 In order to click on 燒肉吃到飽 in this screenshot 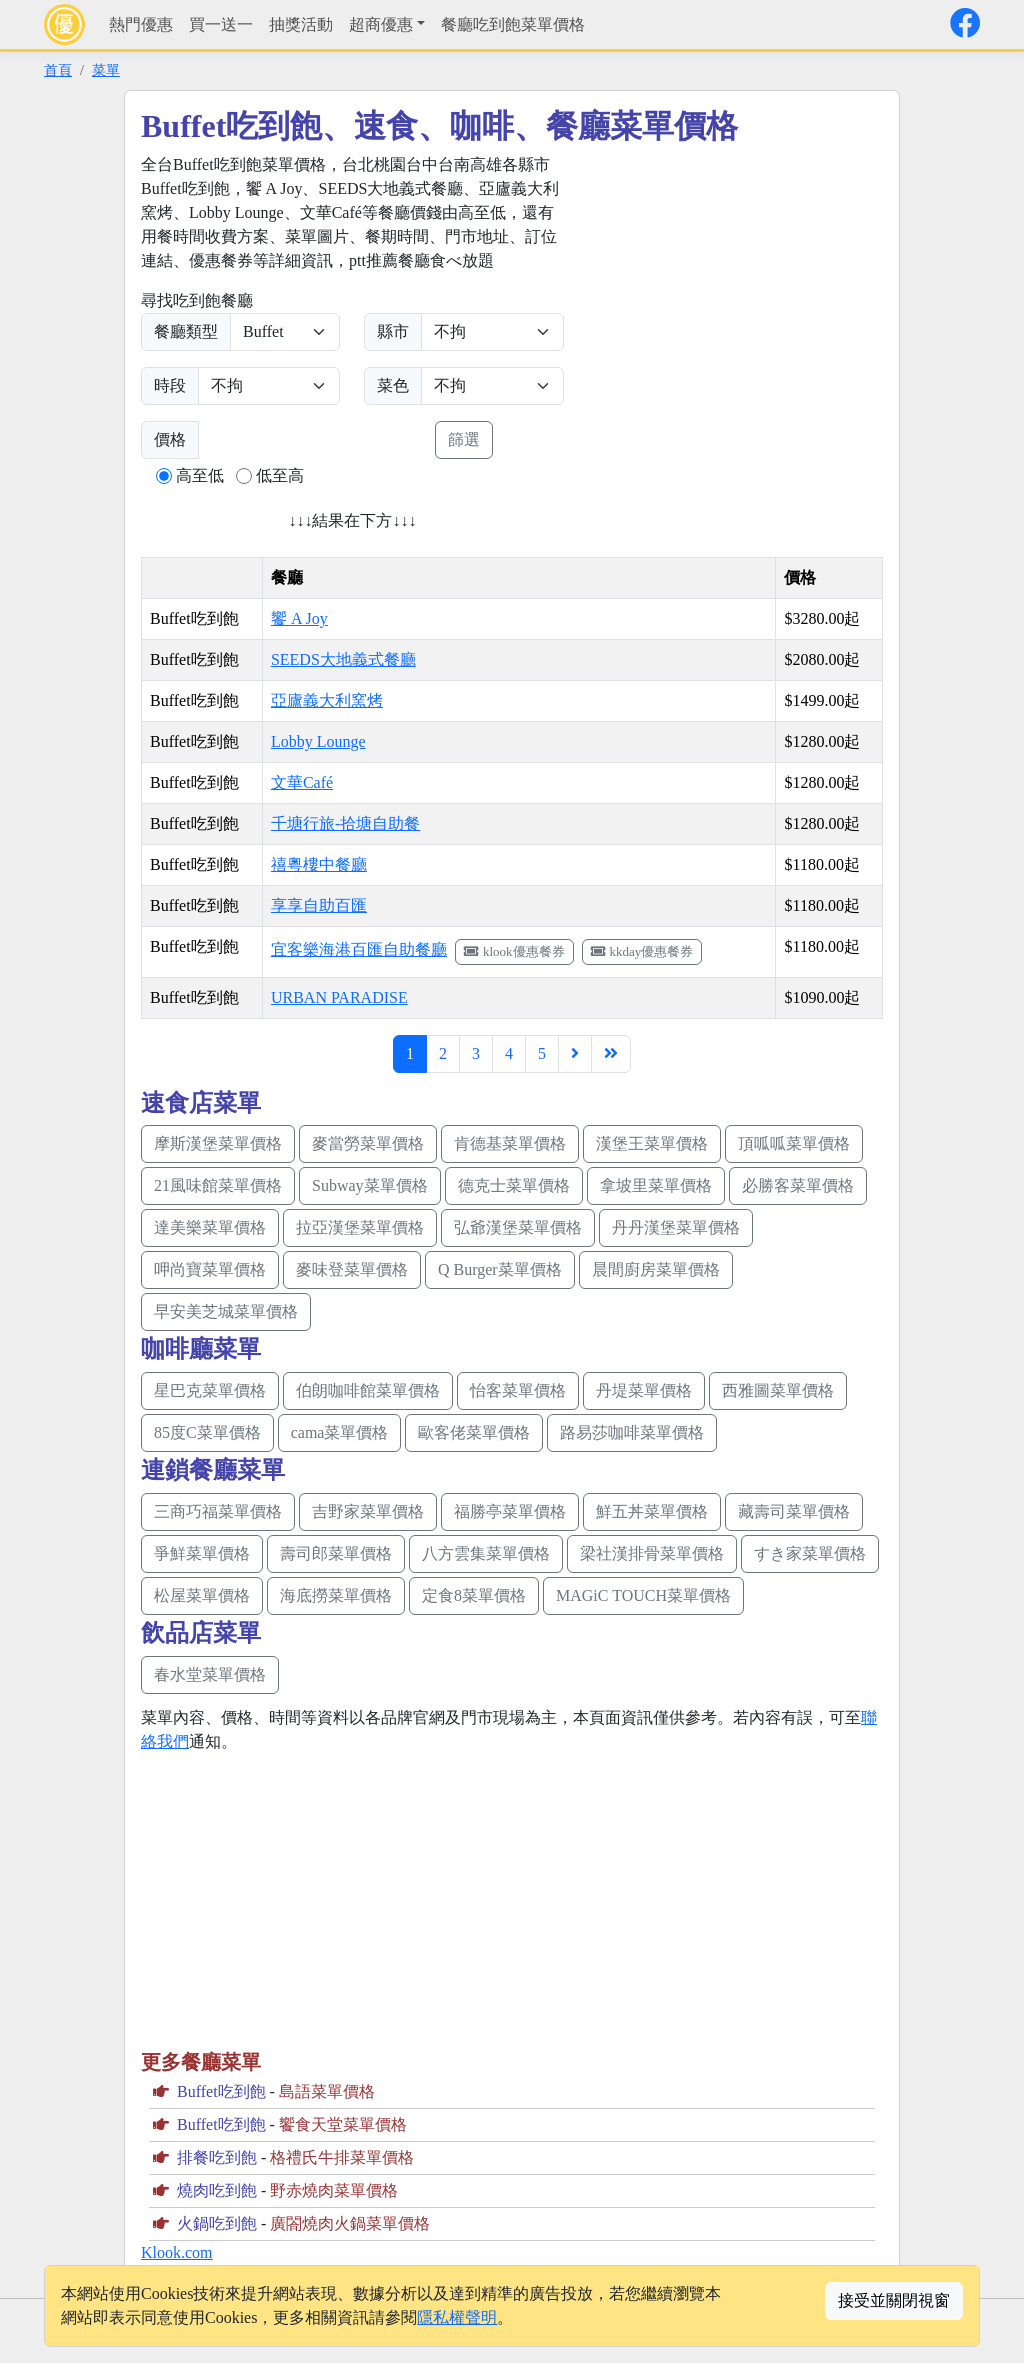, I will do `click(217, 2190)`.